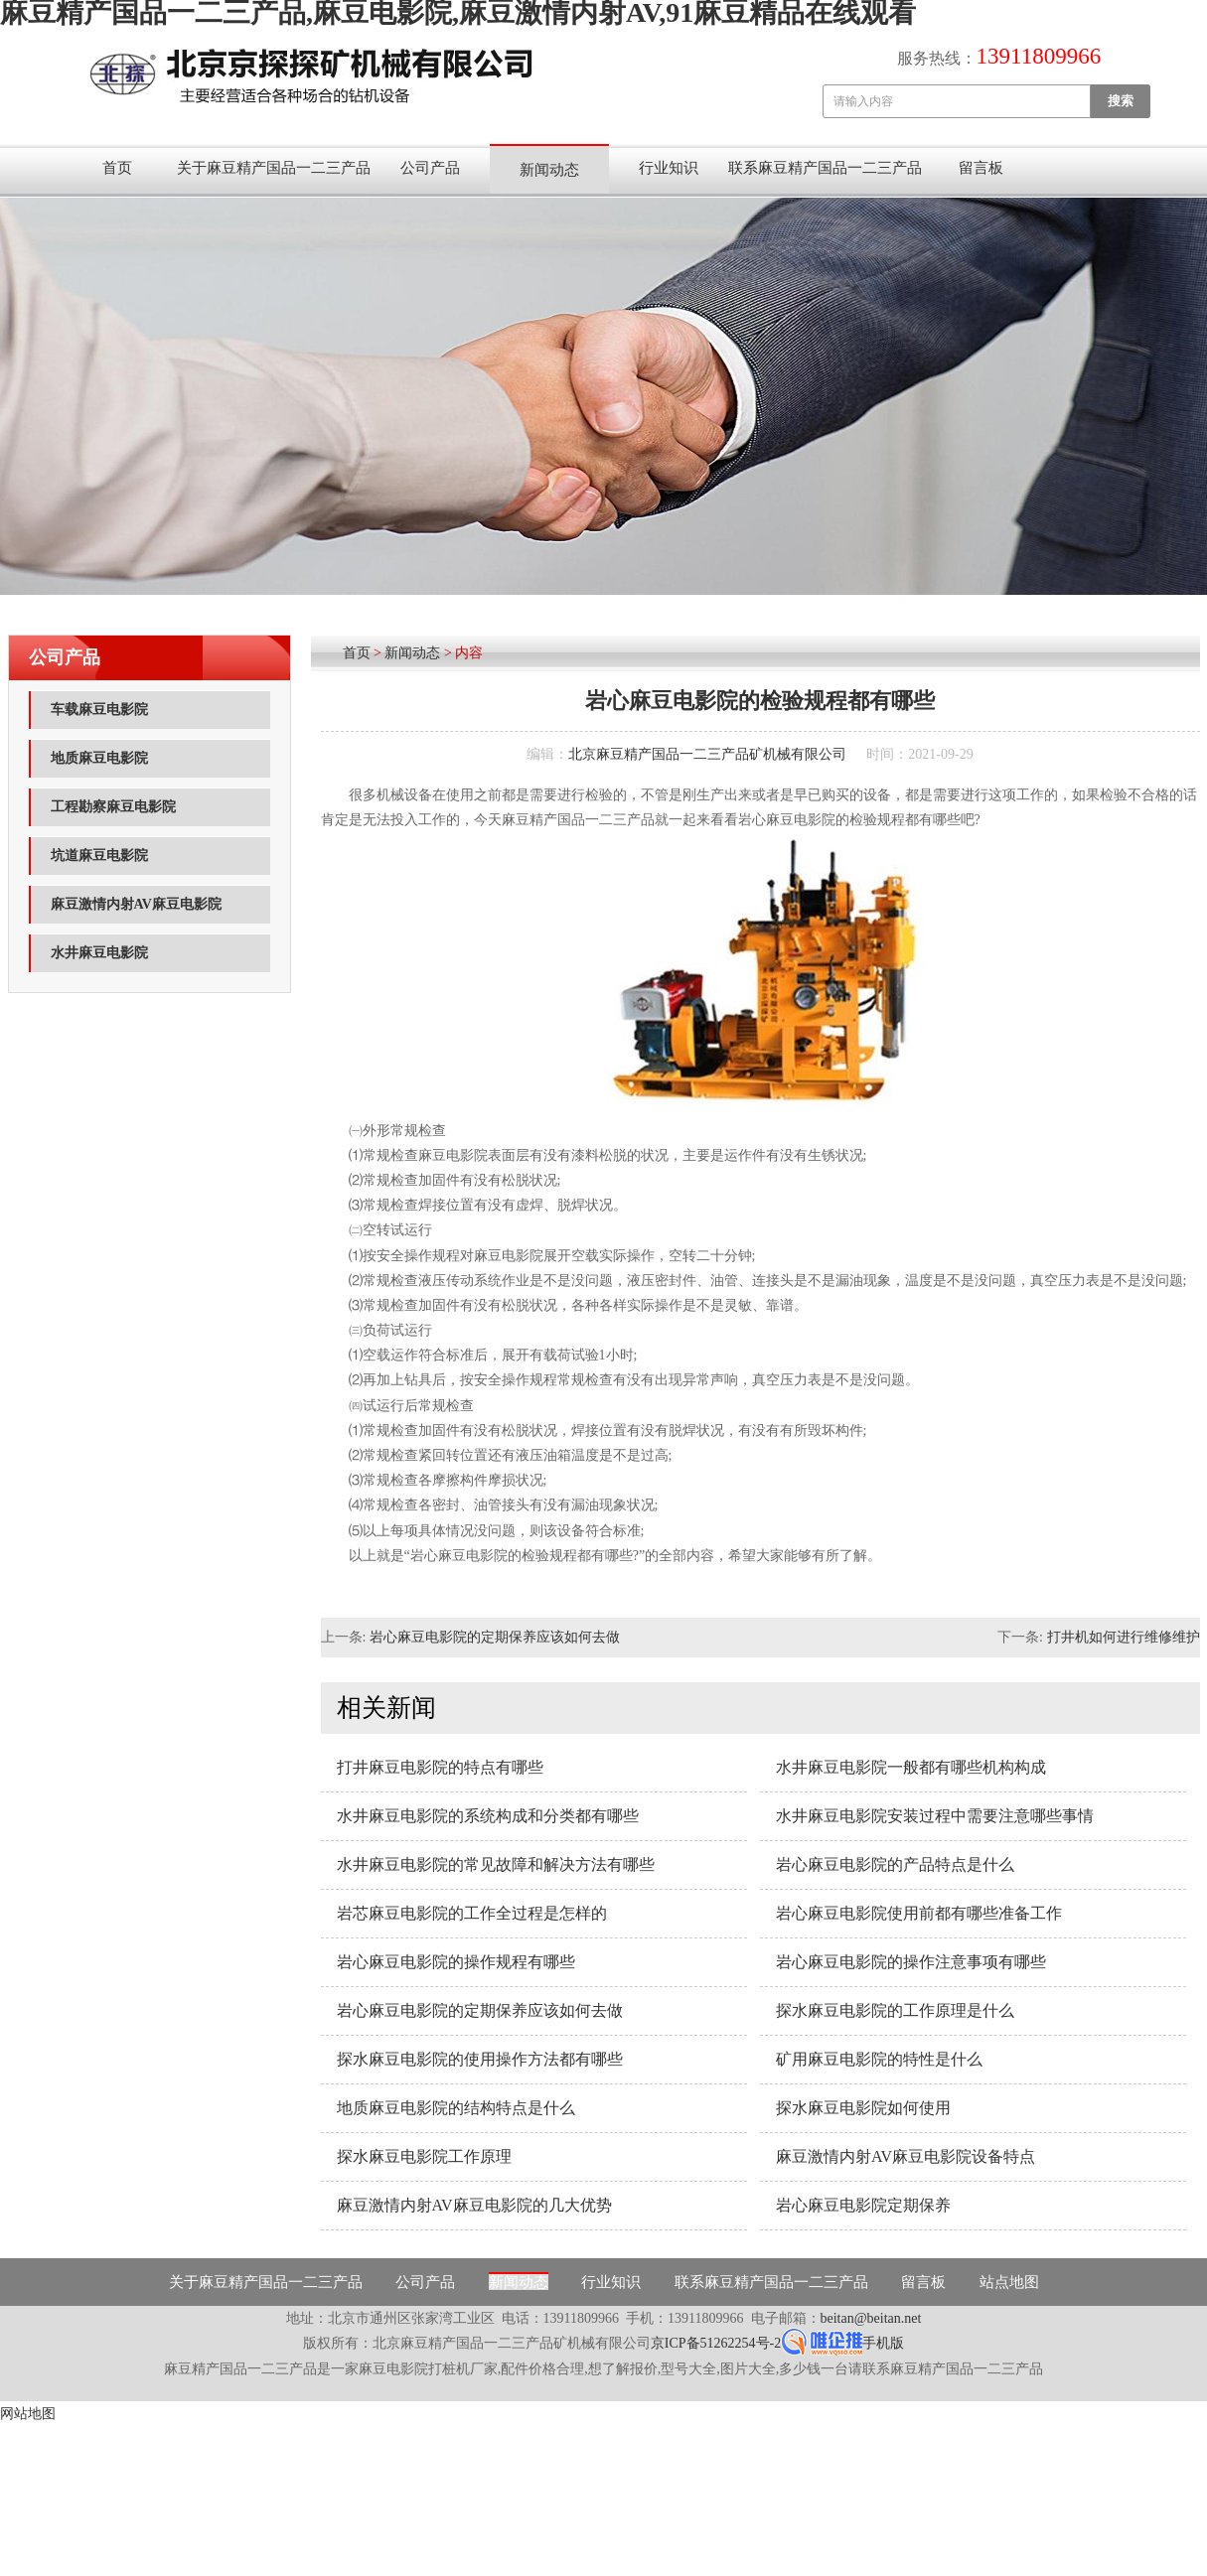 This screenshot has width=1207, height=2576. I want to click on 手机版, so click(883, 2343).